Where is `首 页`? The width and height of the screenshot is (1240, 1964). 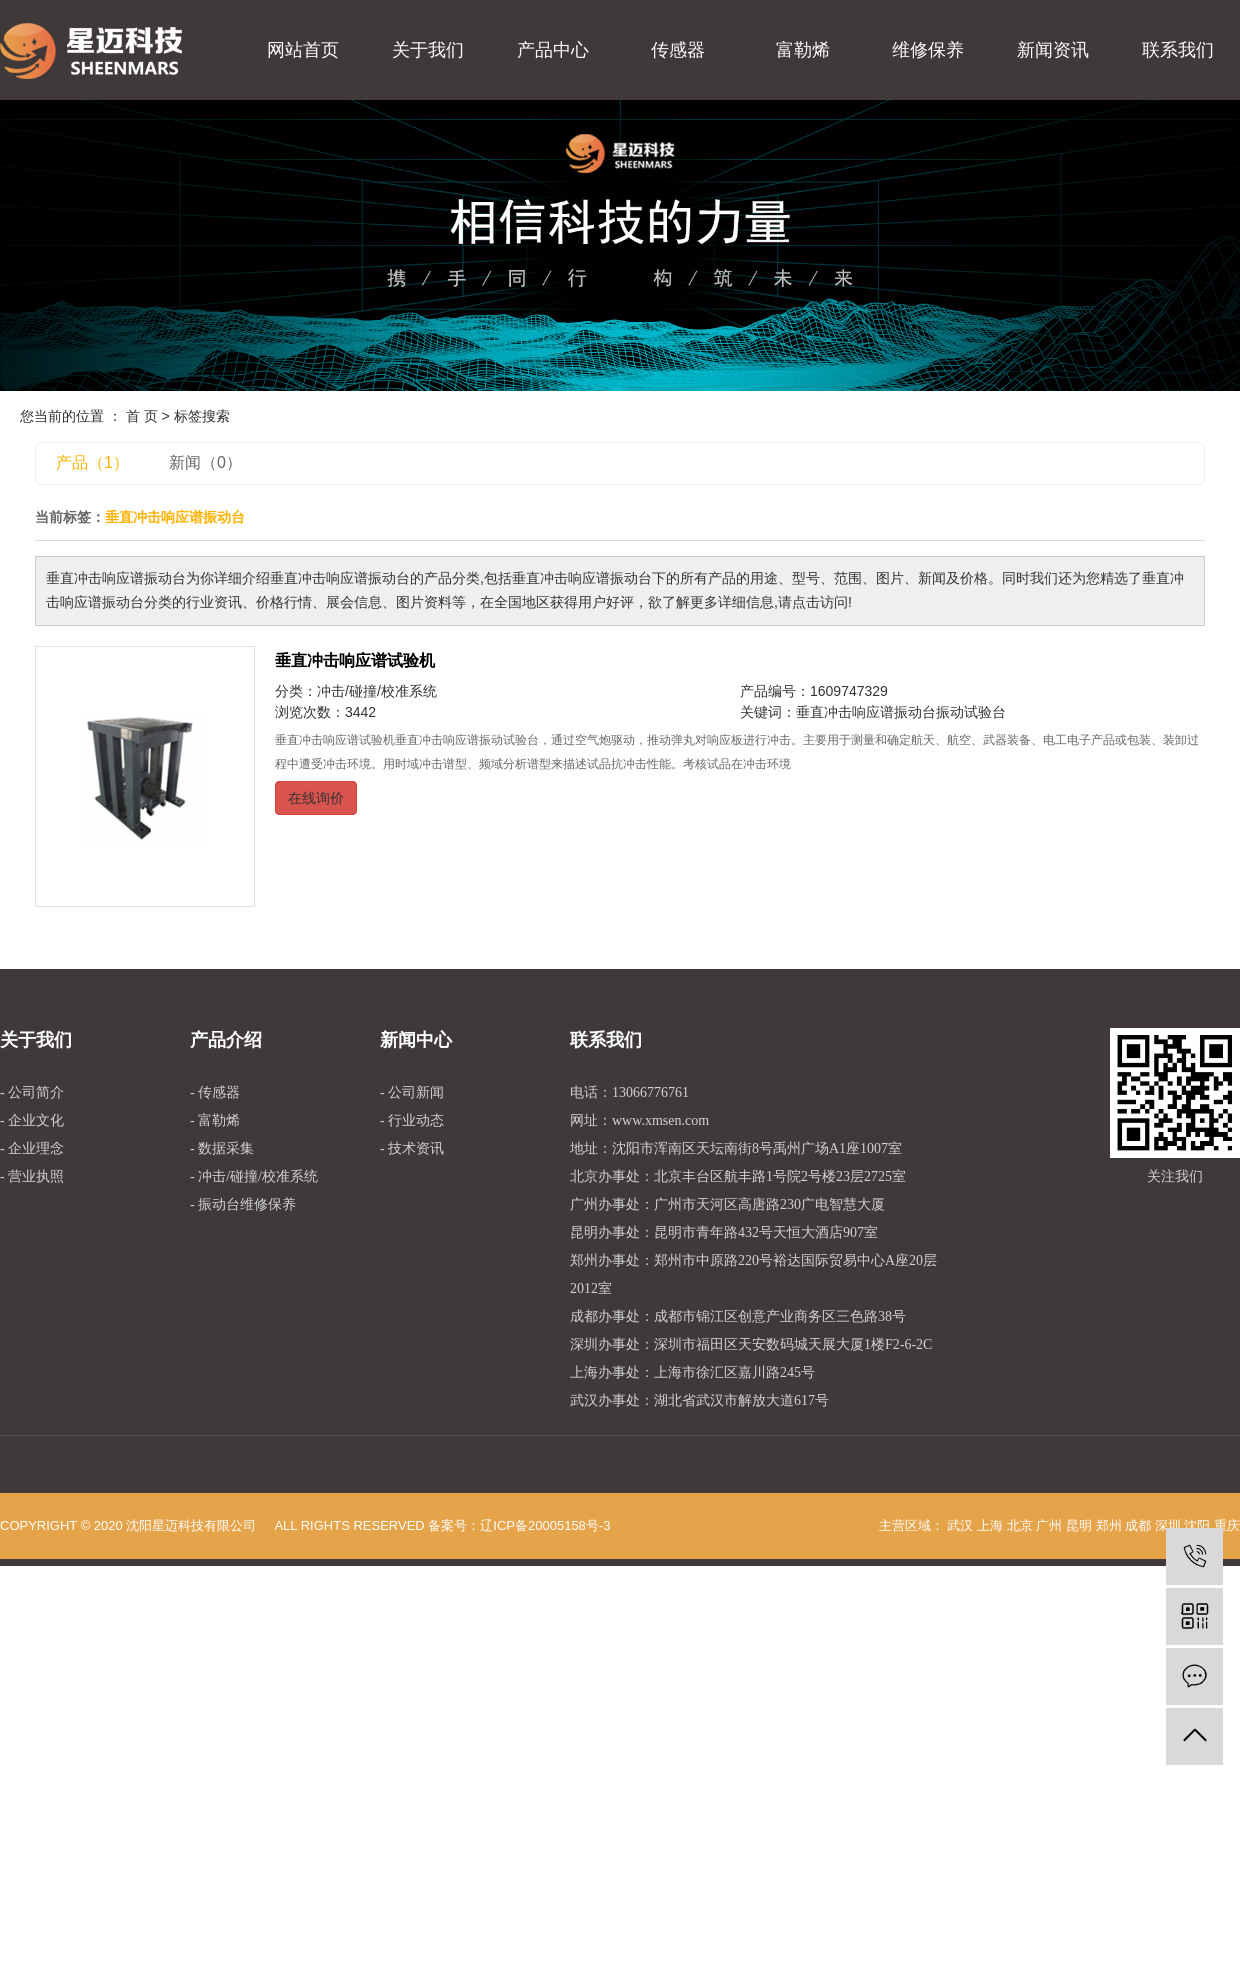
首 页 is located at coordinates (142, 416).